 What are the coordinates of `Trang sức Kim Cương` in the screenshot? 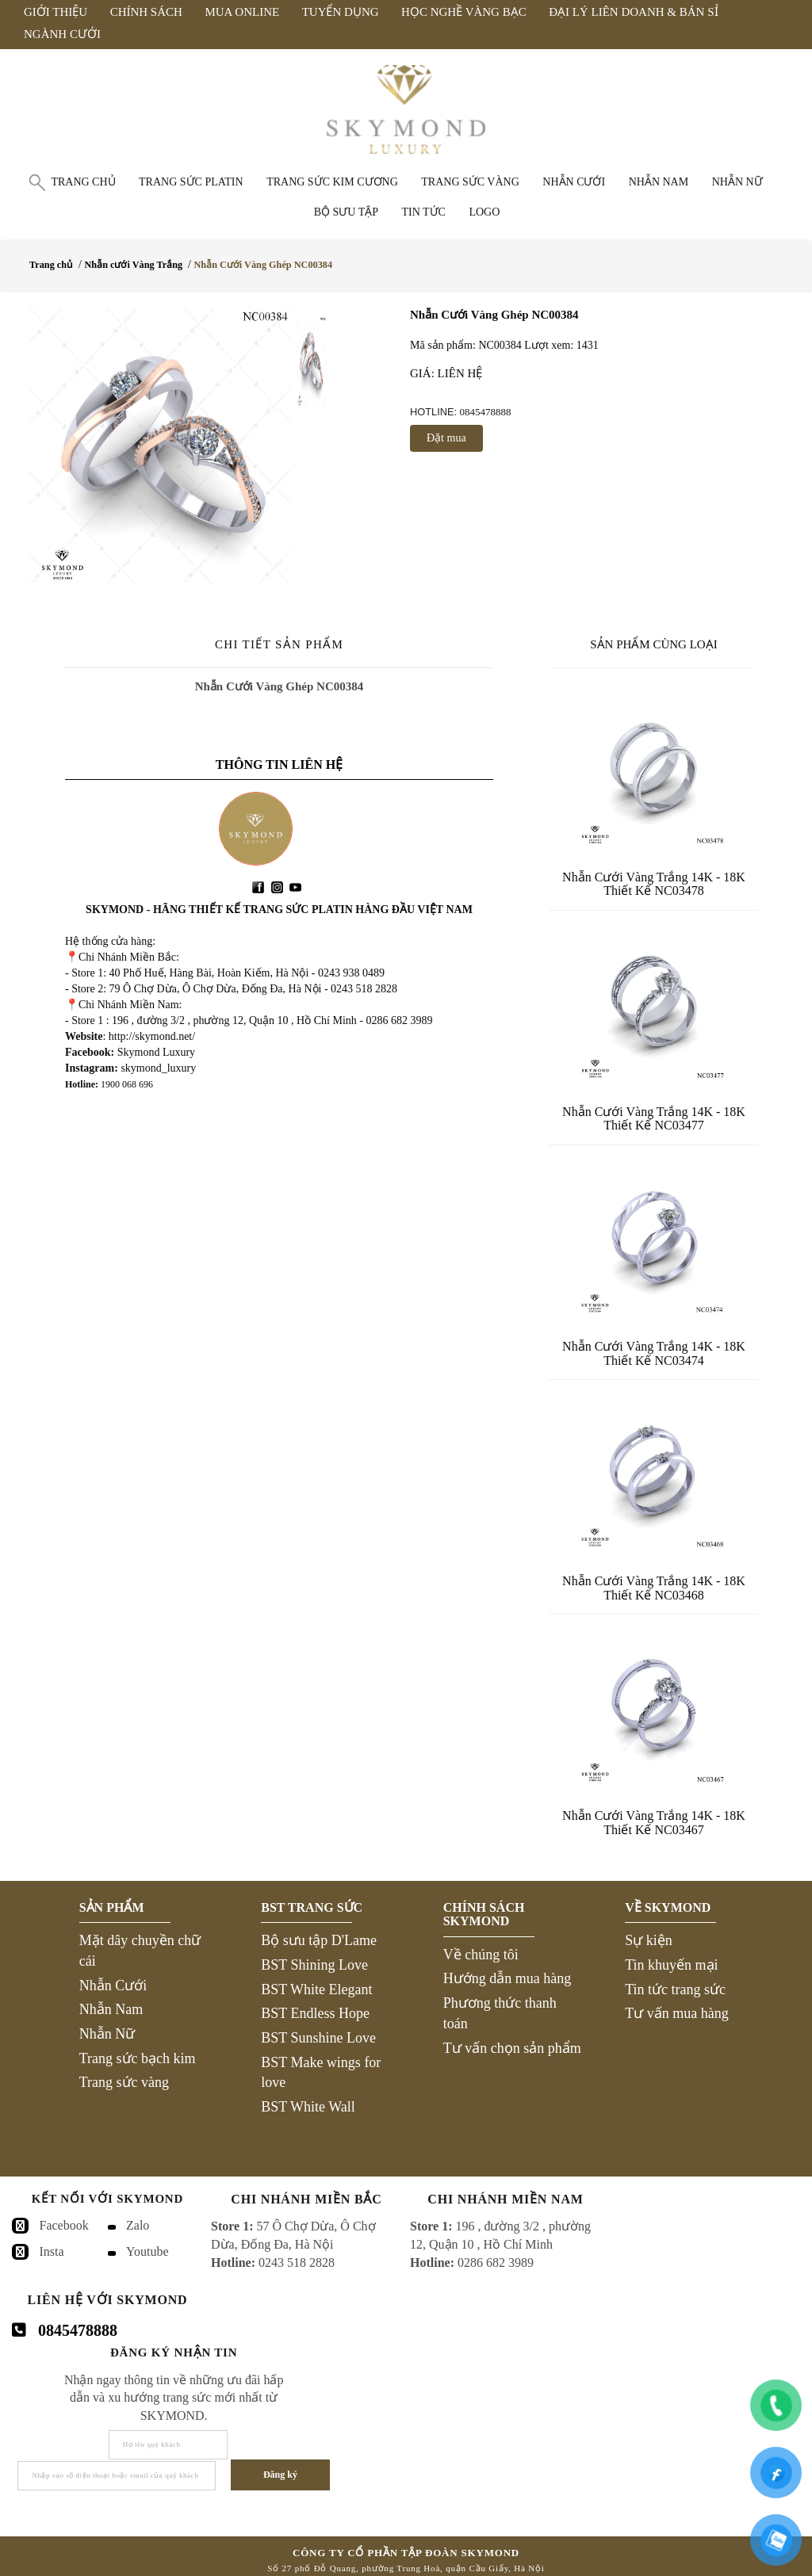 It's located at (332, 182).